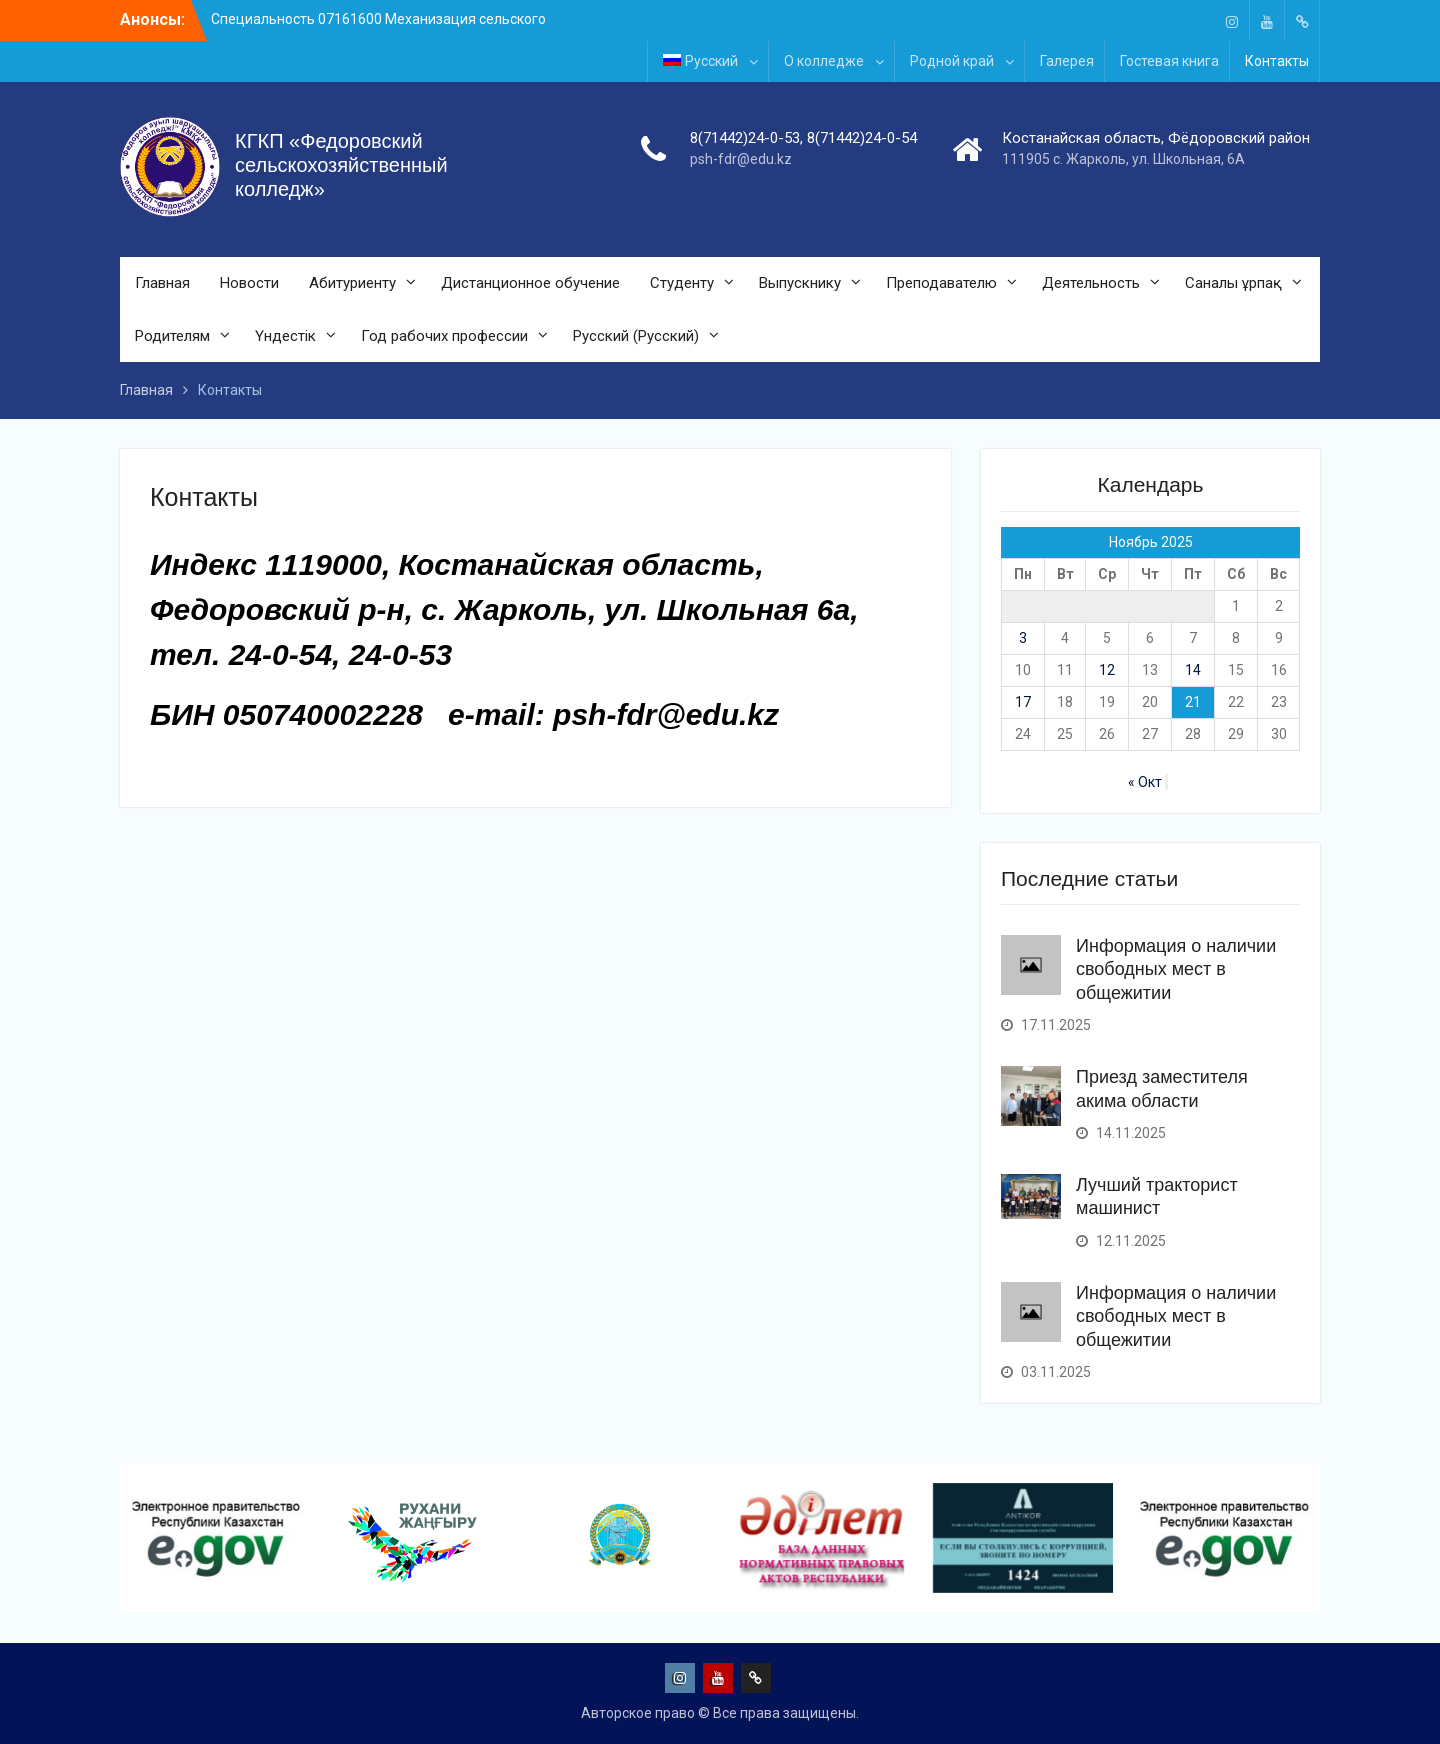 The width and height of the screenshot is (1440, 1744). What do you see at coordinates (249, 283) in the screenshot?
I see `Новости` at bounding box center [249, 283].